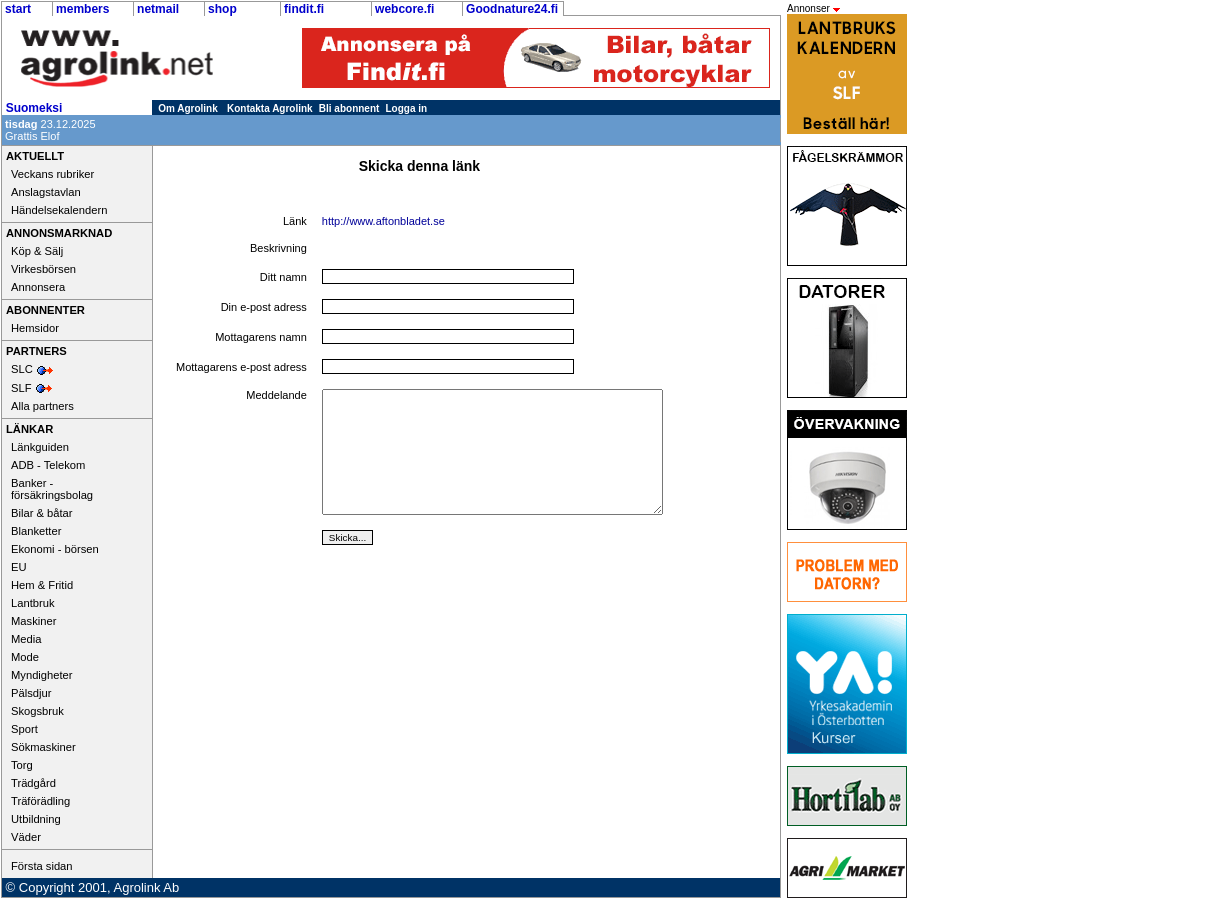 Image resolution: width=1207 pixels, height=899 pixels. What do you see at coordinates (222, 9) in the screenshot?
I see `shop` at bounding box center [222, 9].